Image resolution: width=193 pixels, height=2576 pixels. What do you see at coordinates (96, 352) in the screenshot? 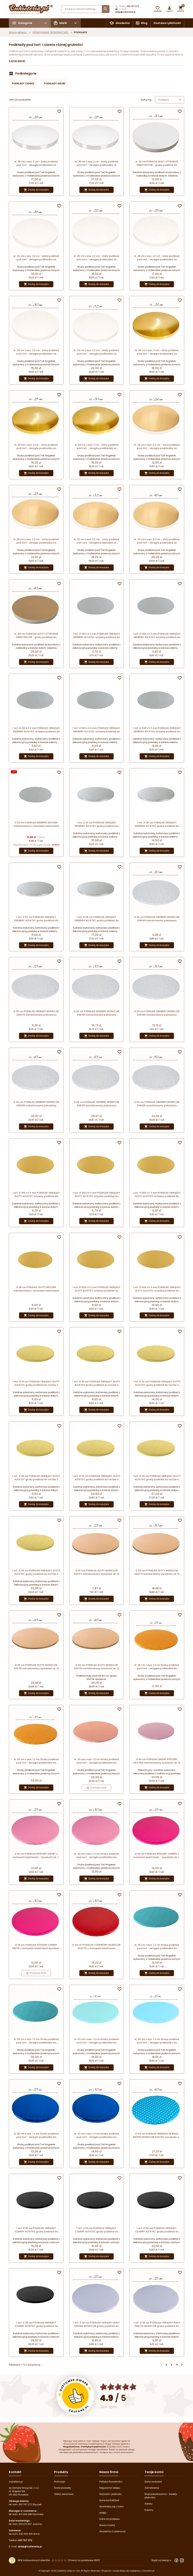
I see `śr. 32 cm x wys. 2.2 cm - biały podkład pod tort - okrągła podkładka ze styroduru - styrocake` at bounding box center [96, 352].